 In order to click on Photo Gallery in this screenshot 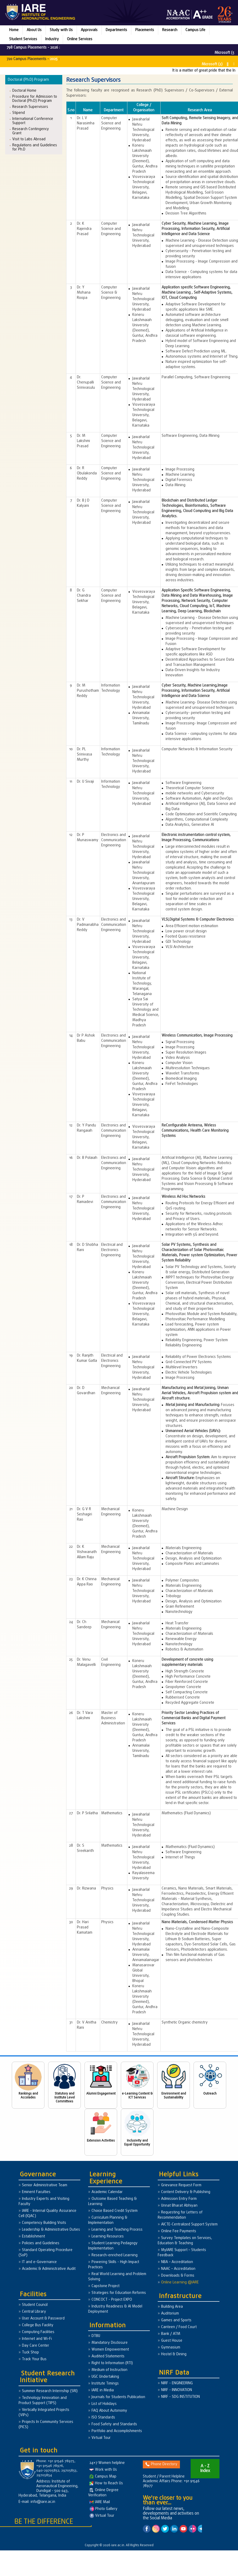, I will do `click(103, 2509)`.